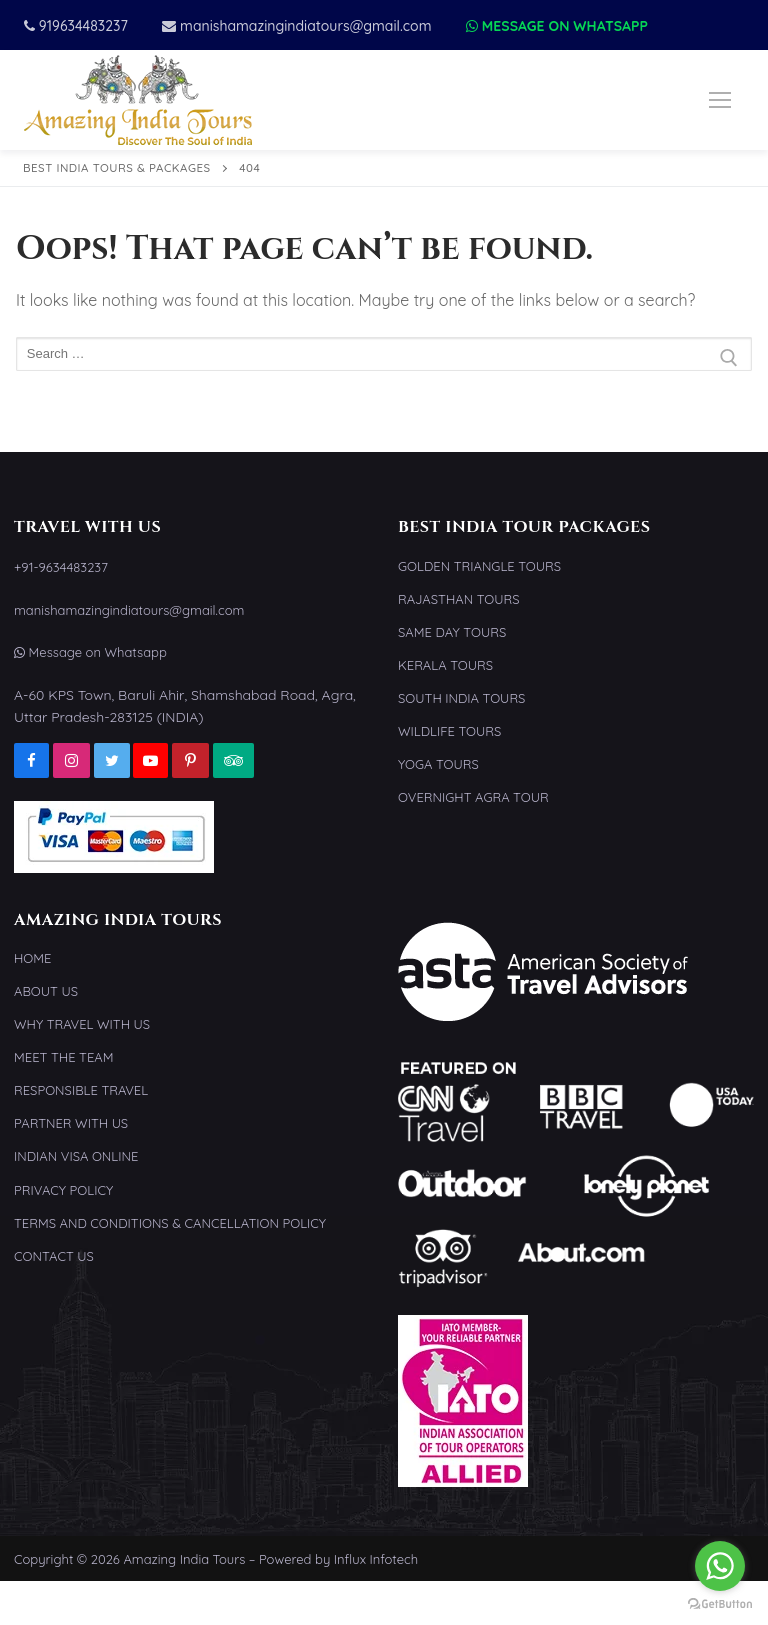  Describe the element at coordinates (438, 764) in the screenshot. I see `Yoga Tours` at that location.